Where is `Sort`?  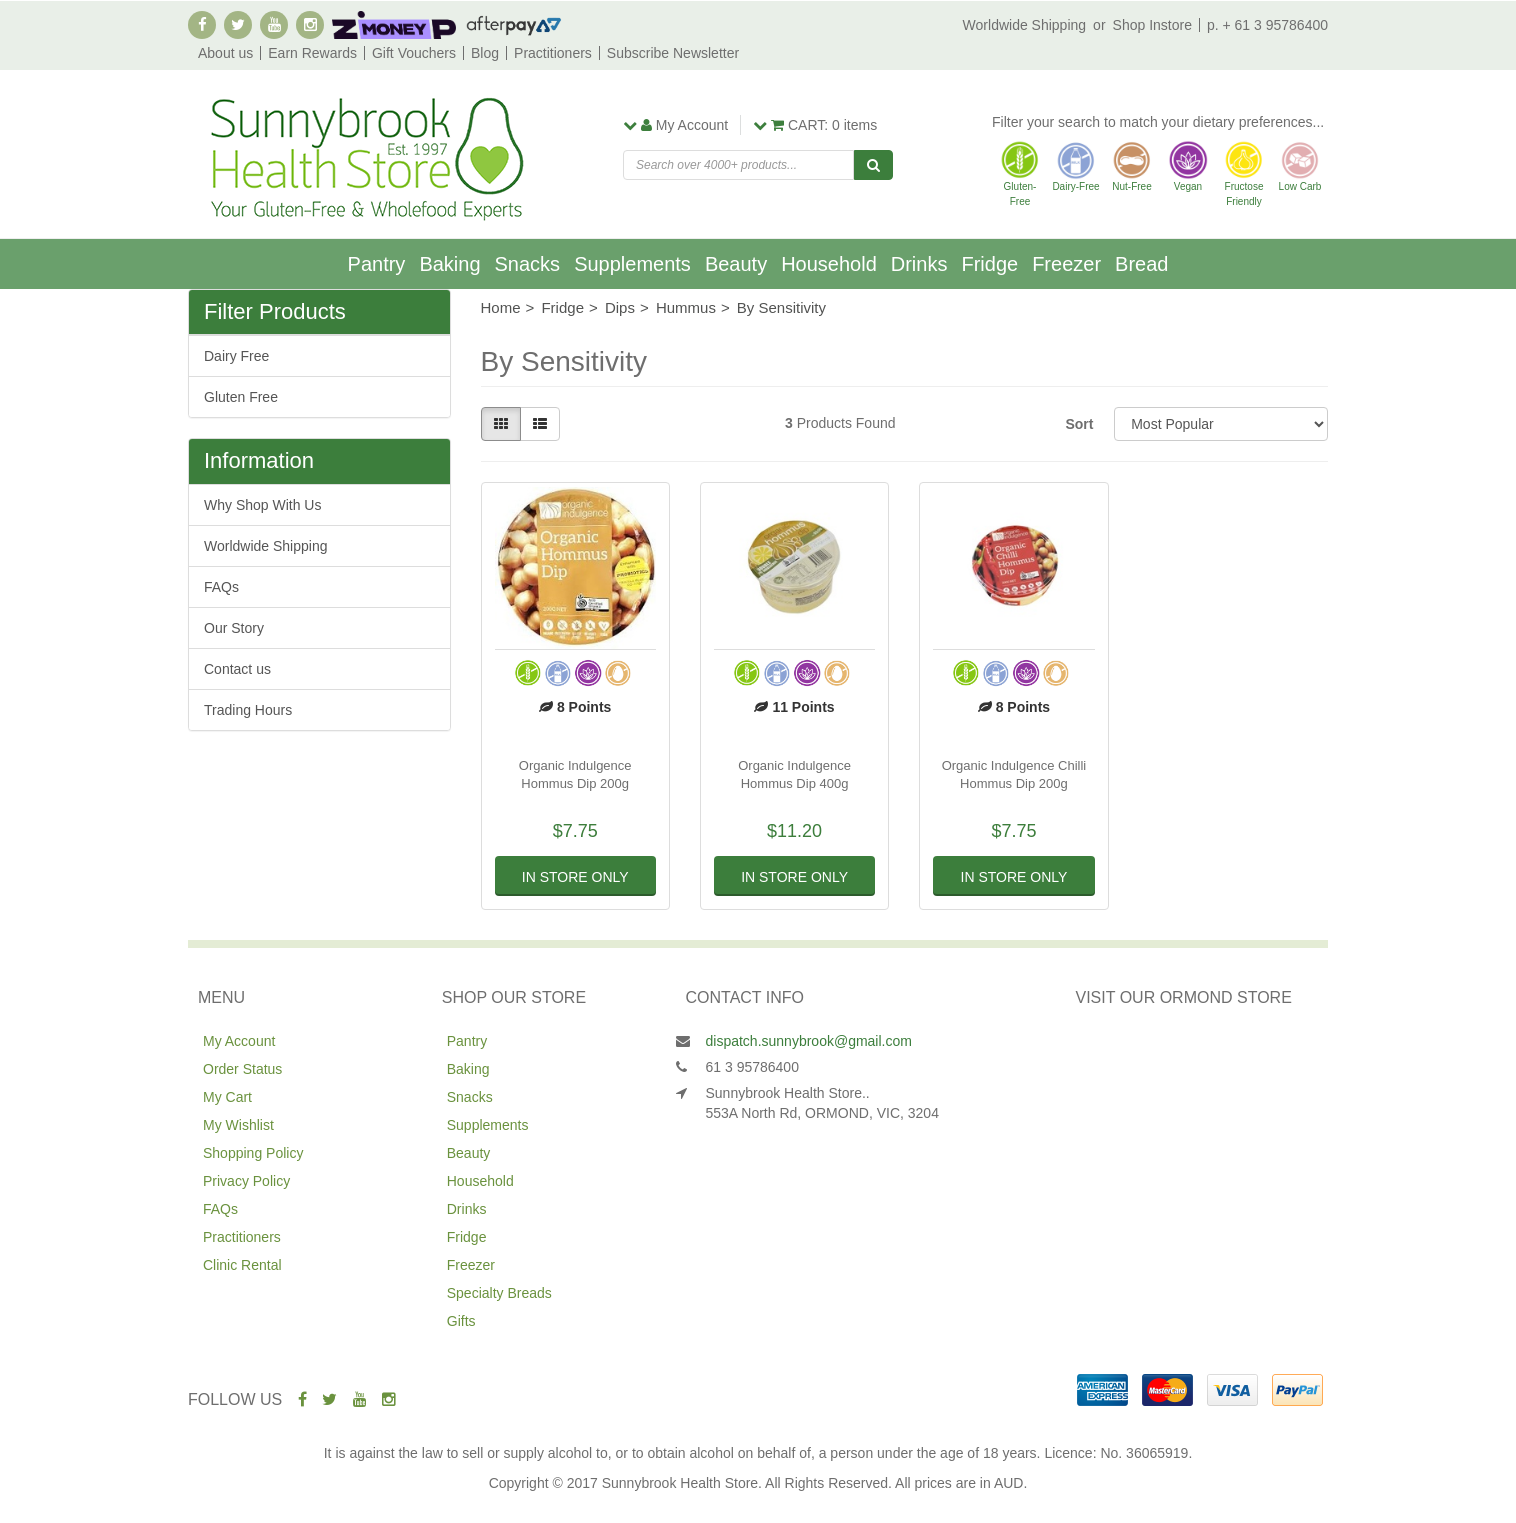 Sort is located at coordinates (1079, 424).